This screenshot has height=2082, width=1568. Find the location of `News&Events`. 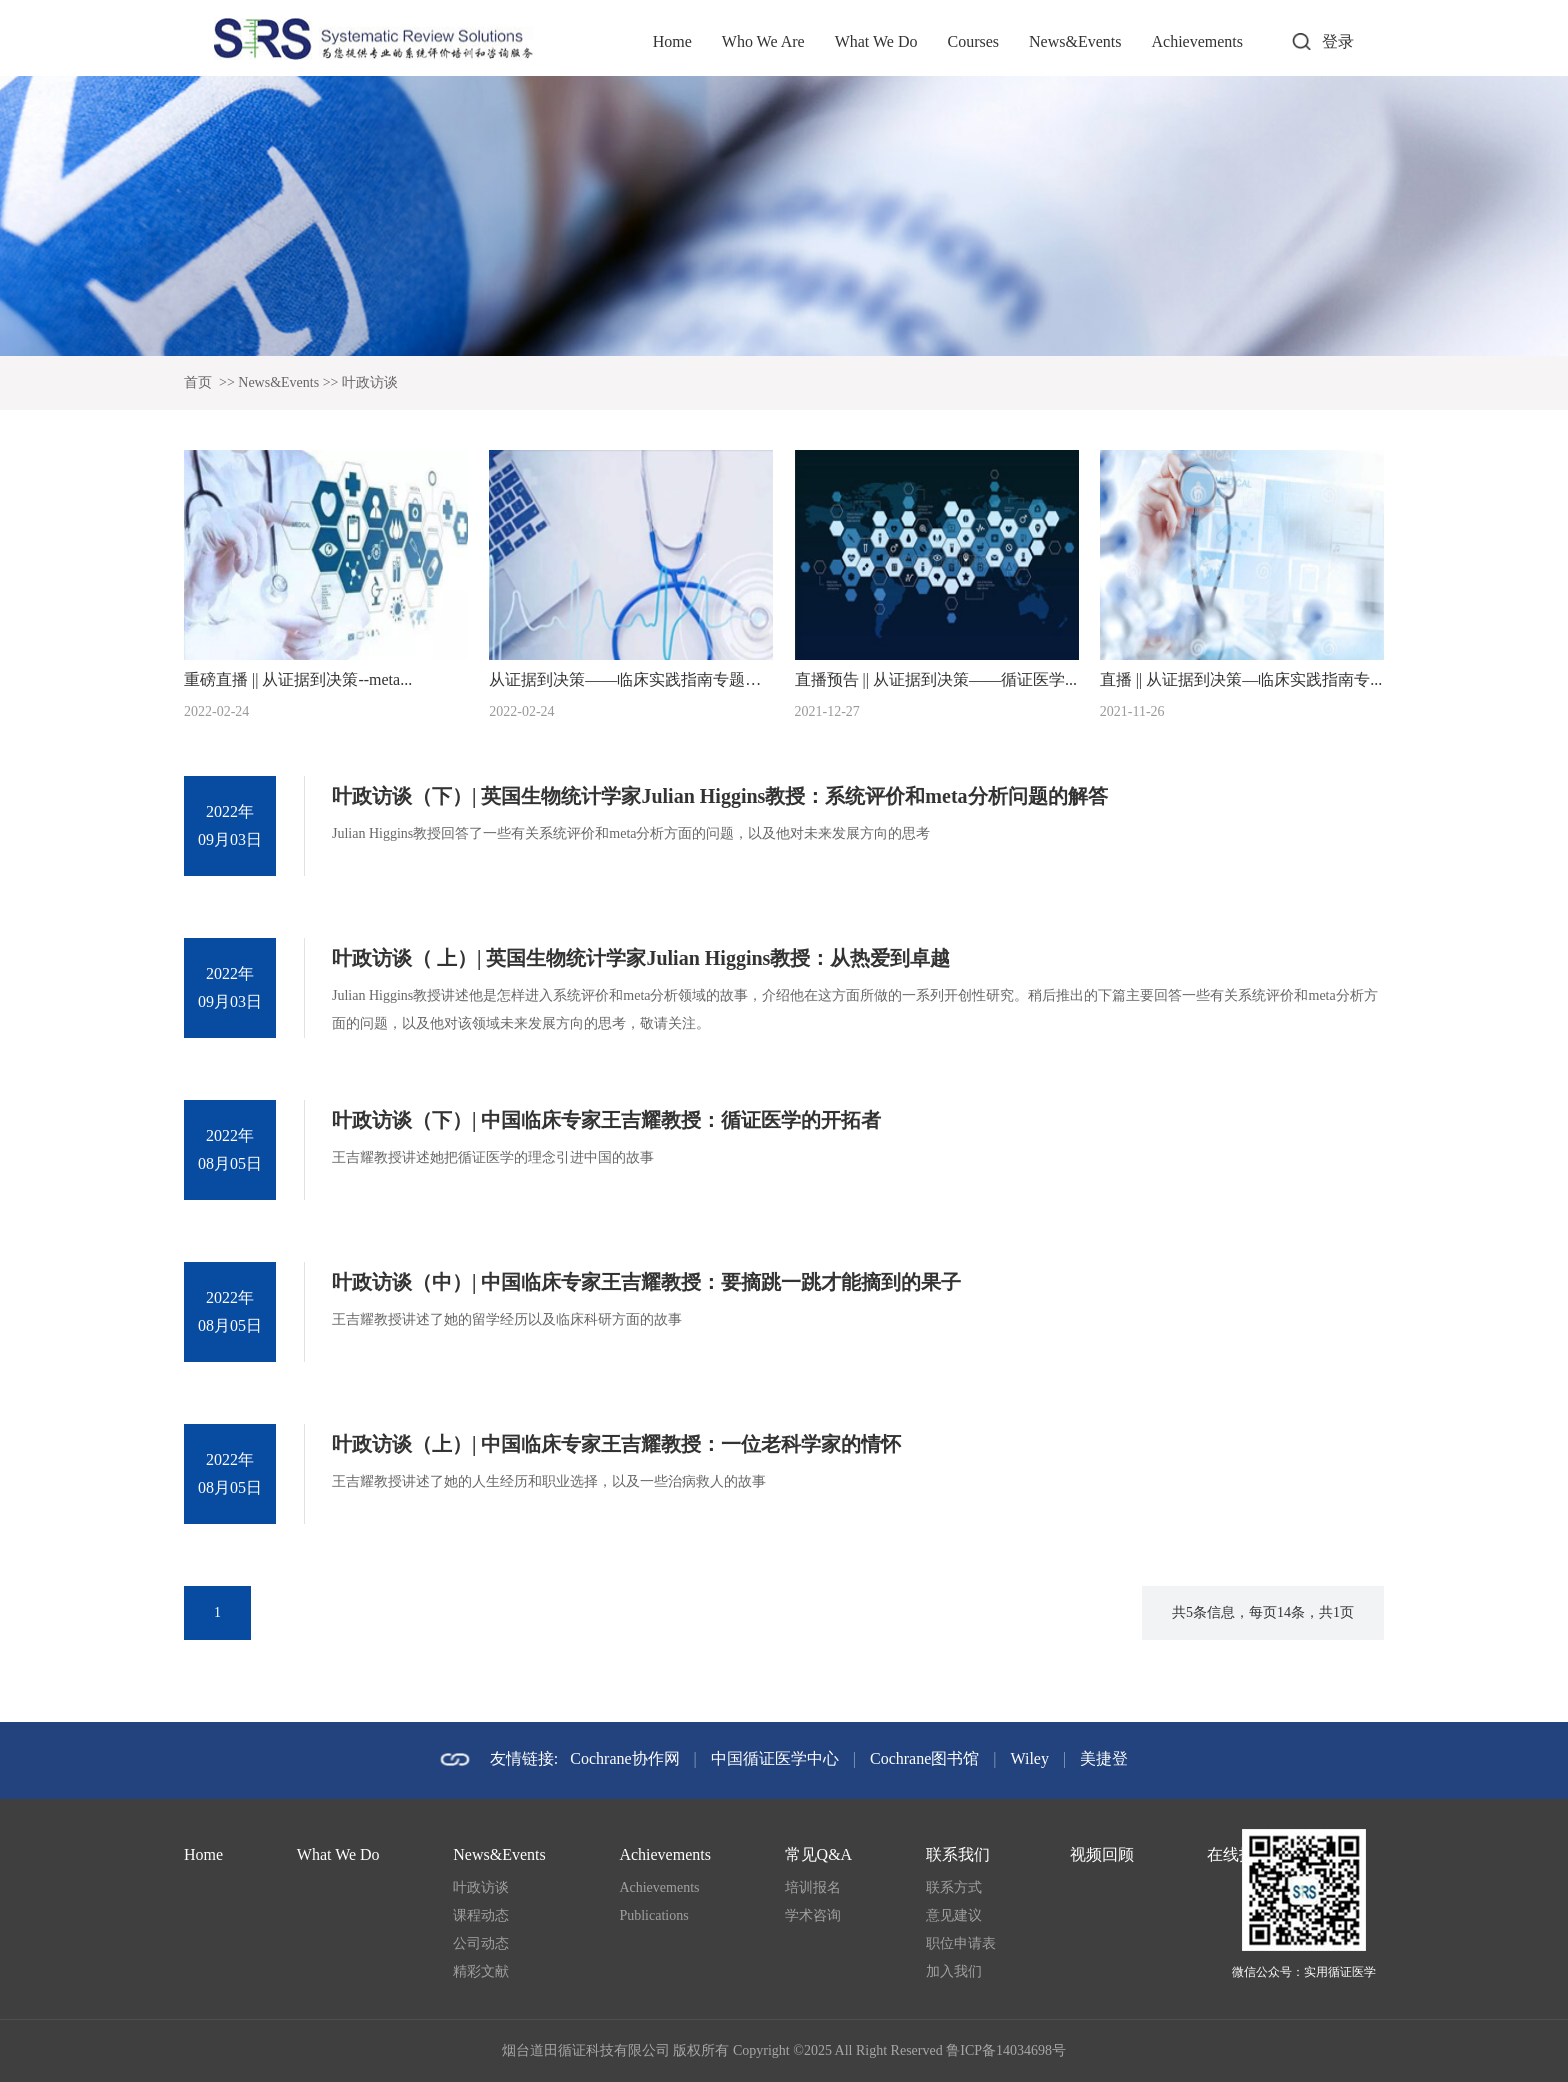

News&Events is located at coordinates (1075, 41).